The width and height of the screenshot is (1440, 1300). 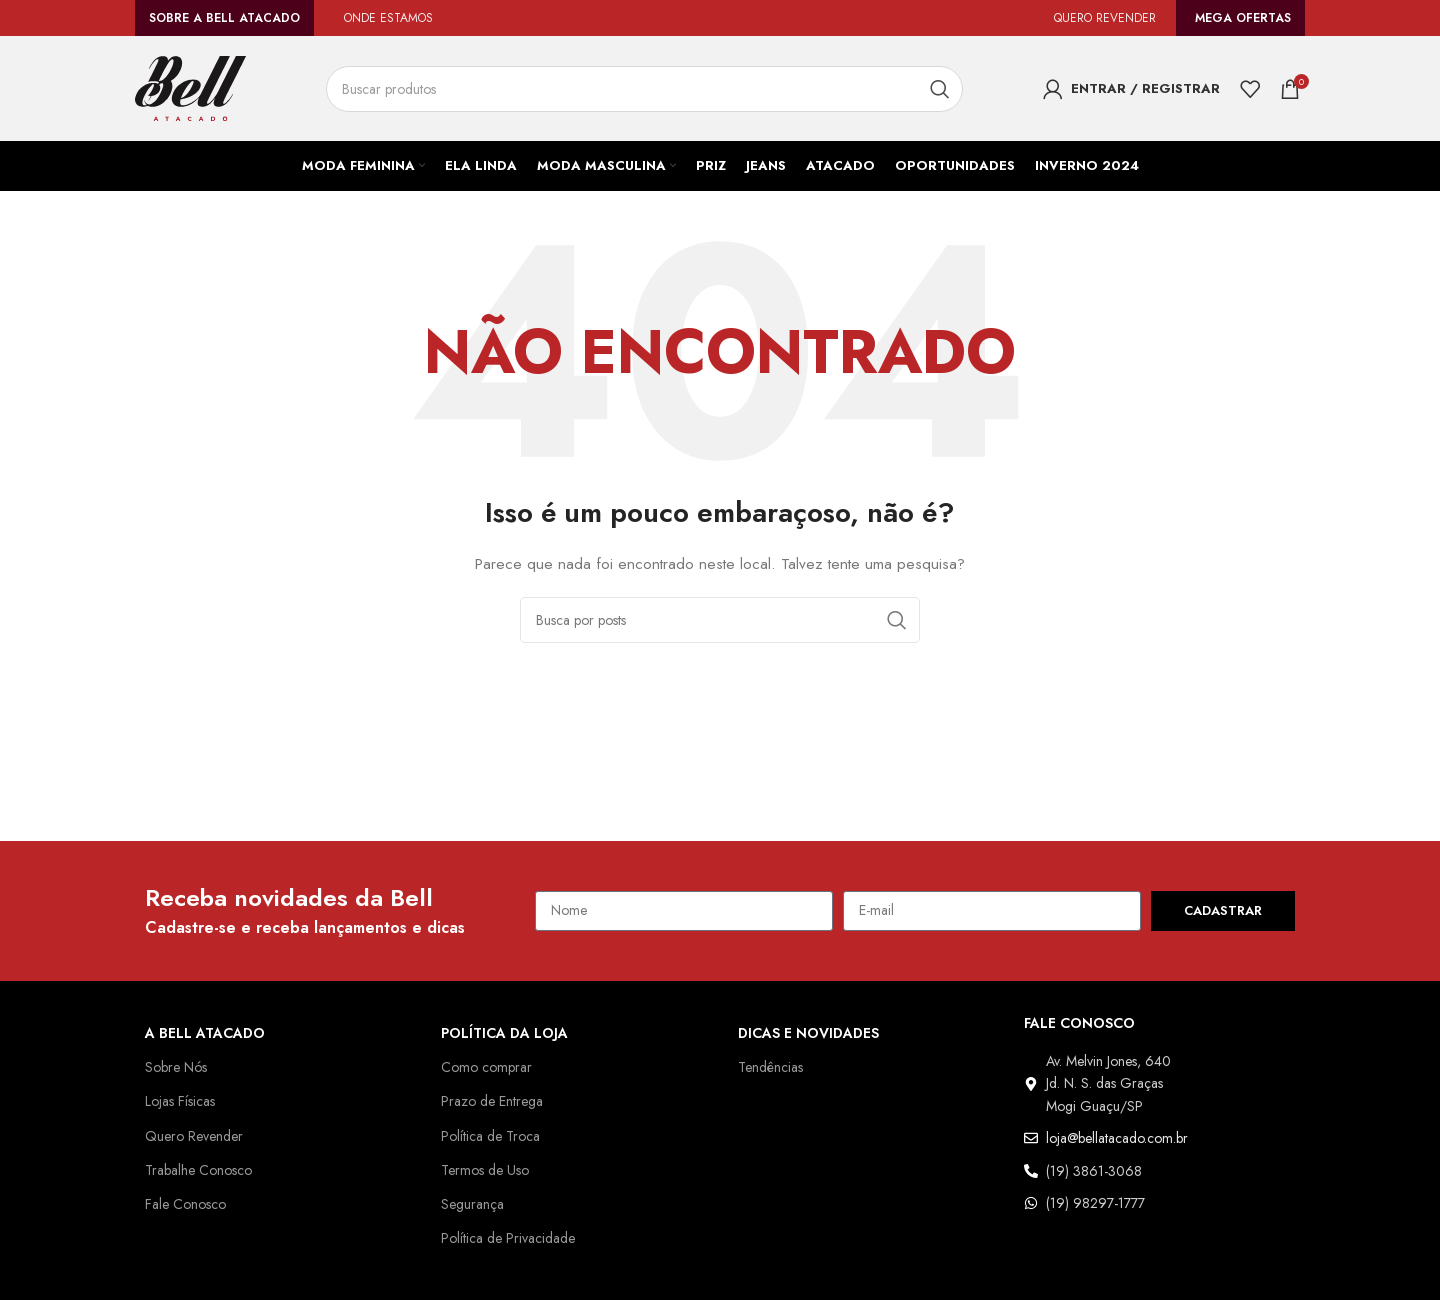 I want to click on [Pesquisar], so click(x=648, y=89).